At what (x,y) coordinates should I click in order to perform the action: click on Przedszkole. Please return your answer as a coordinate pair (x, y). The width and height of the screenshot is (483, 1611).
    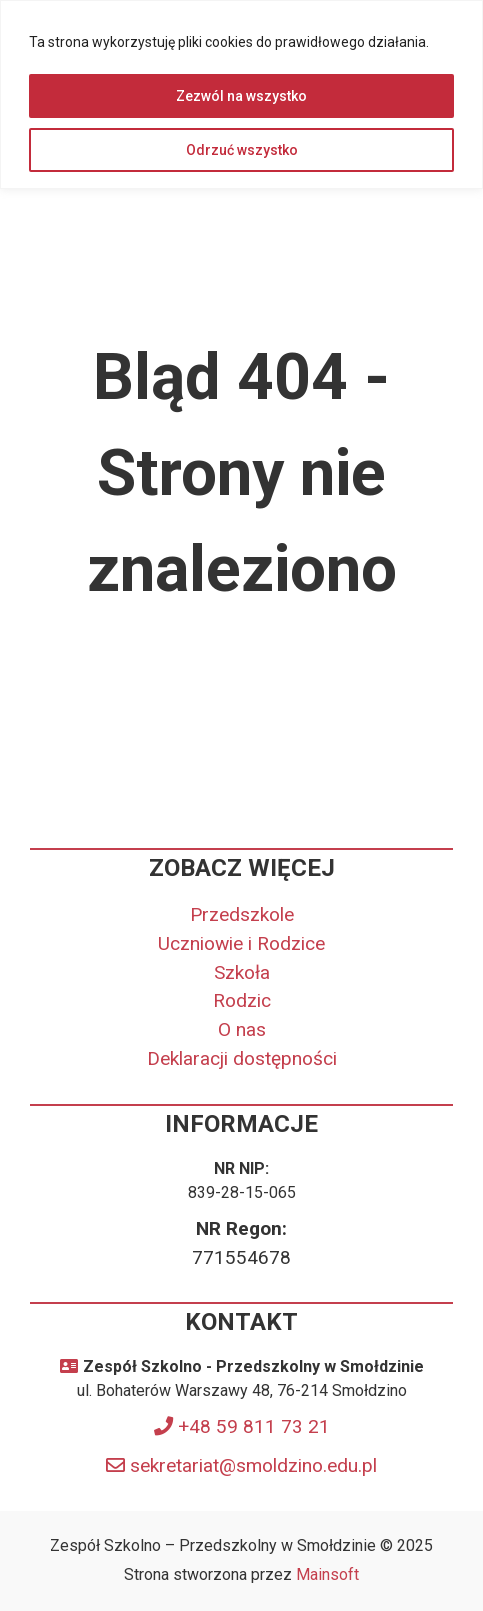
    Looking at the image, I should click on (242, 914).